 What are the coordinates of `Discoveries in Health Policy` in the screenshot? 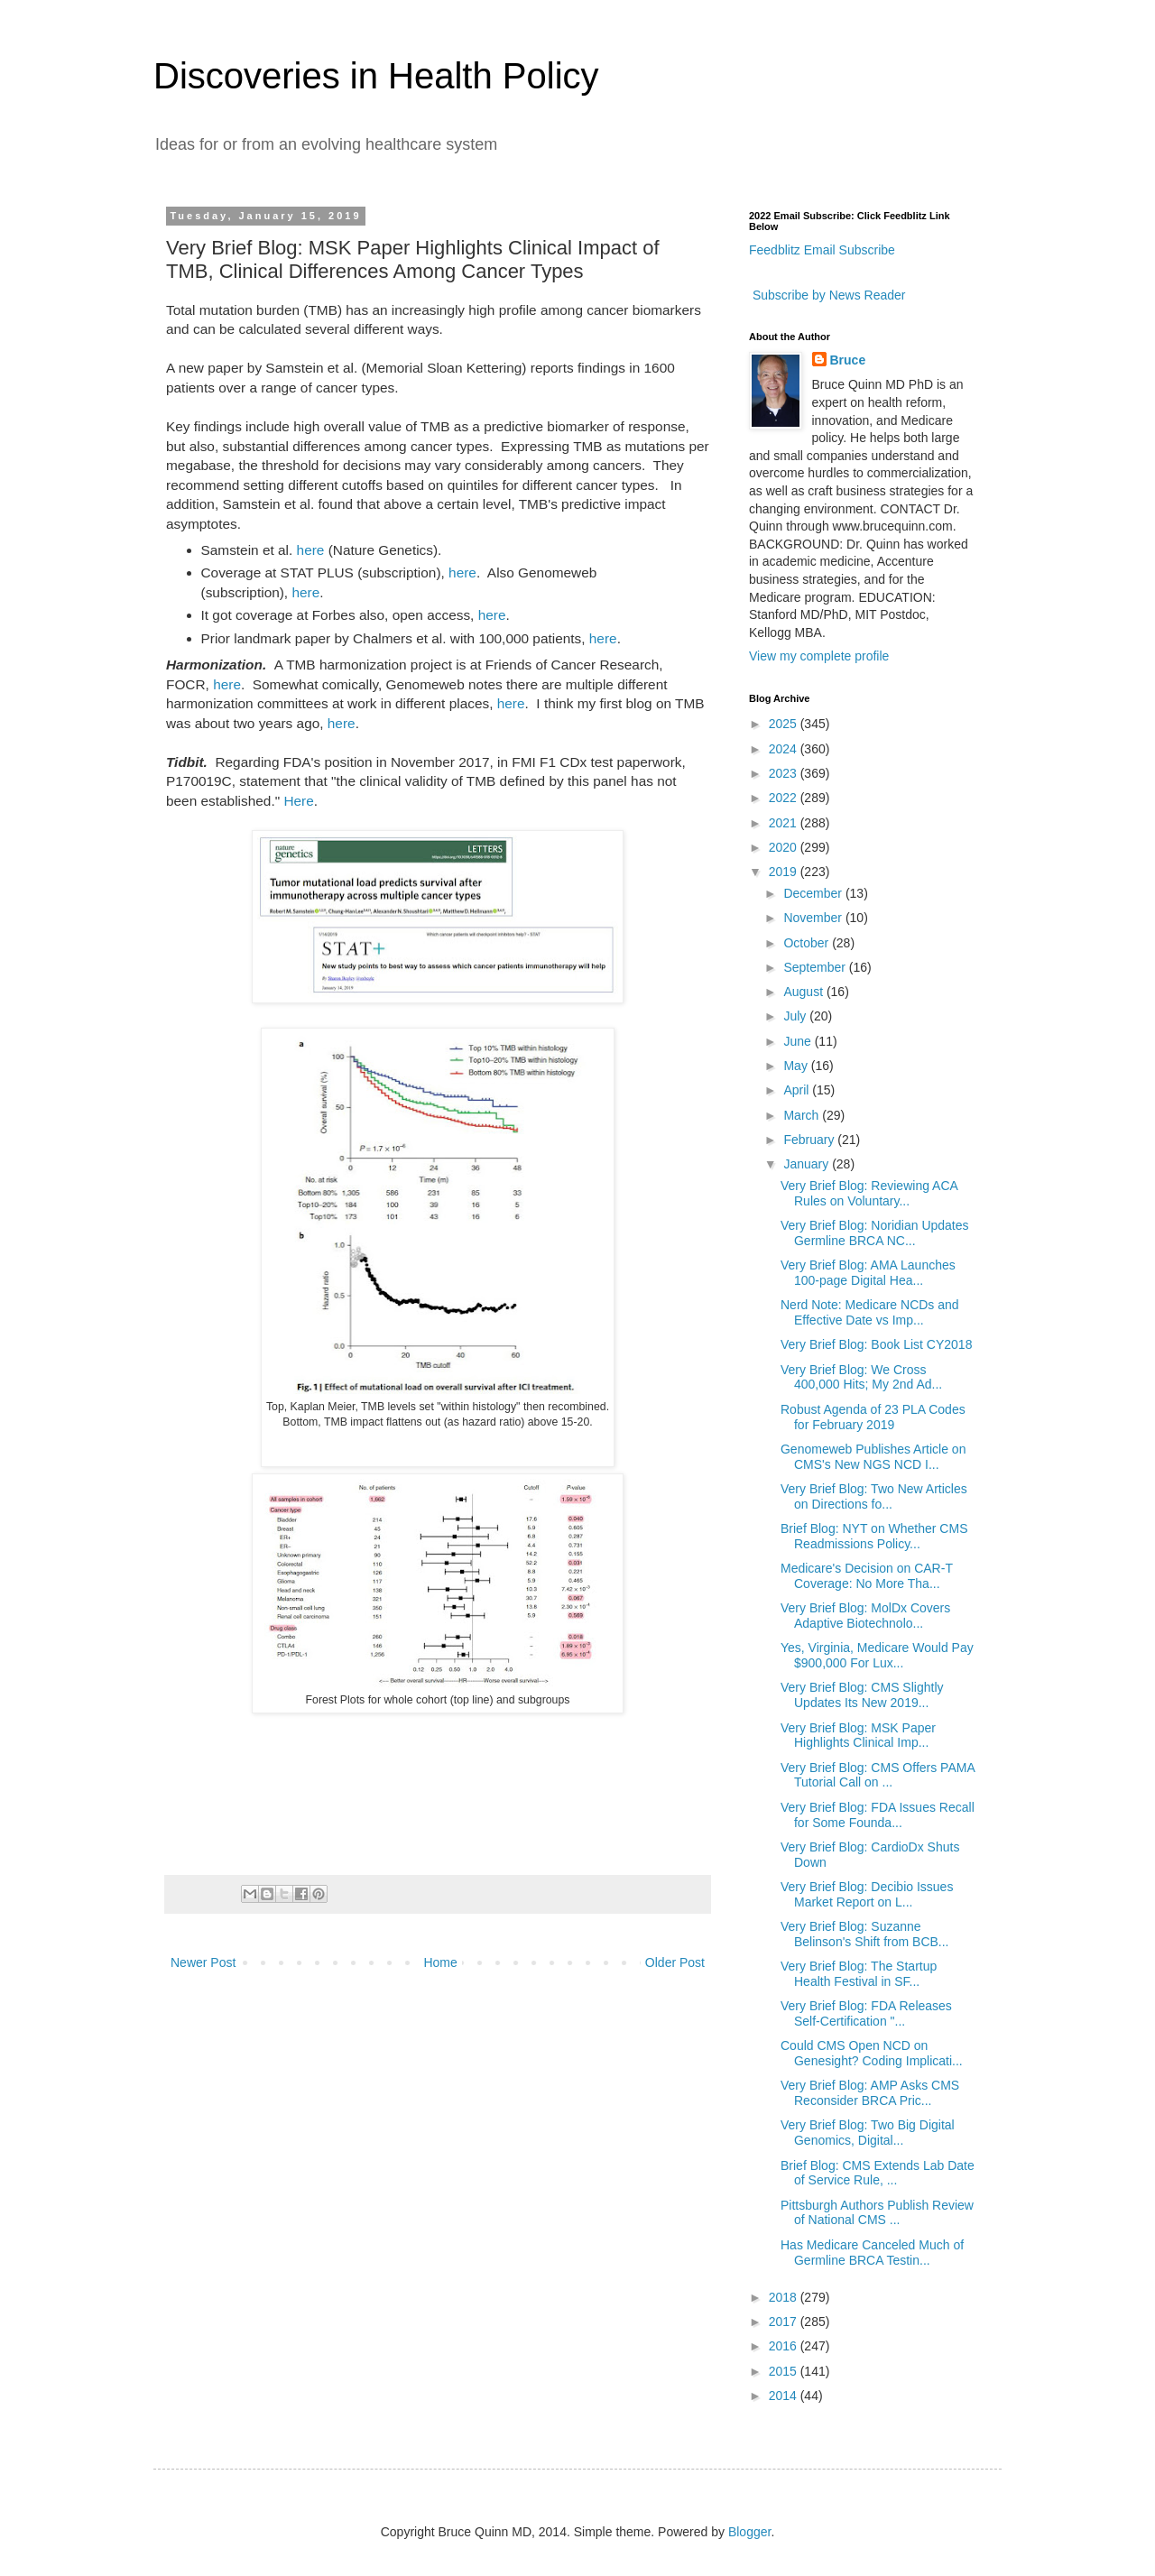 It's located at (376, 76).